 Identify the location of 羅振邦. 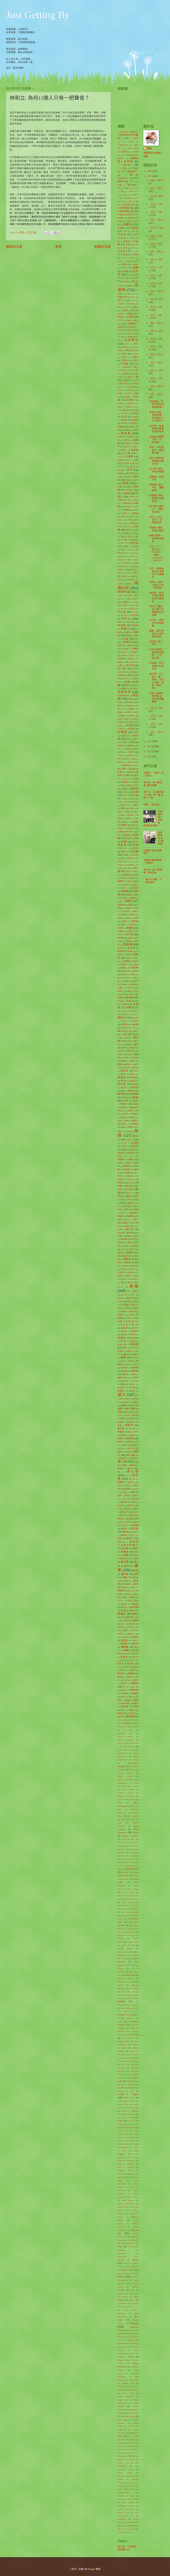
(132, 1670).